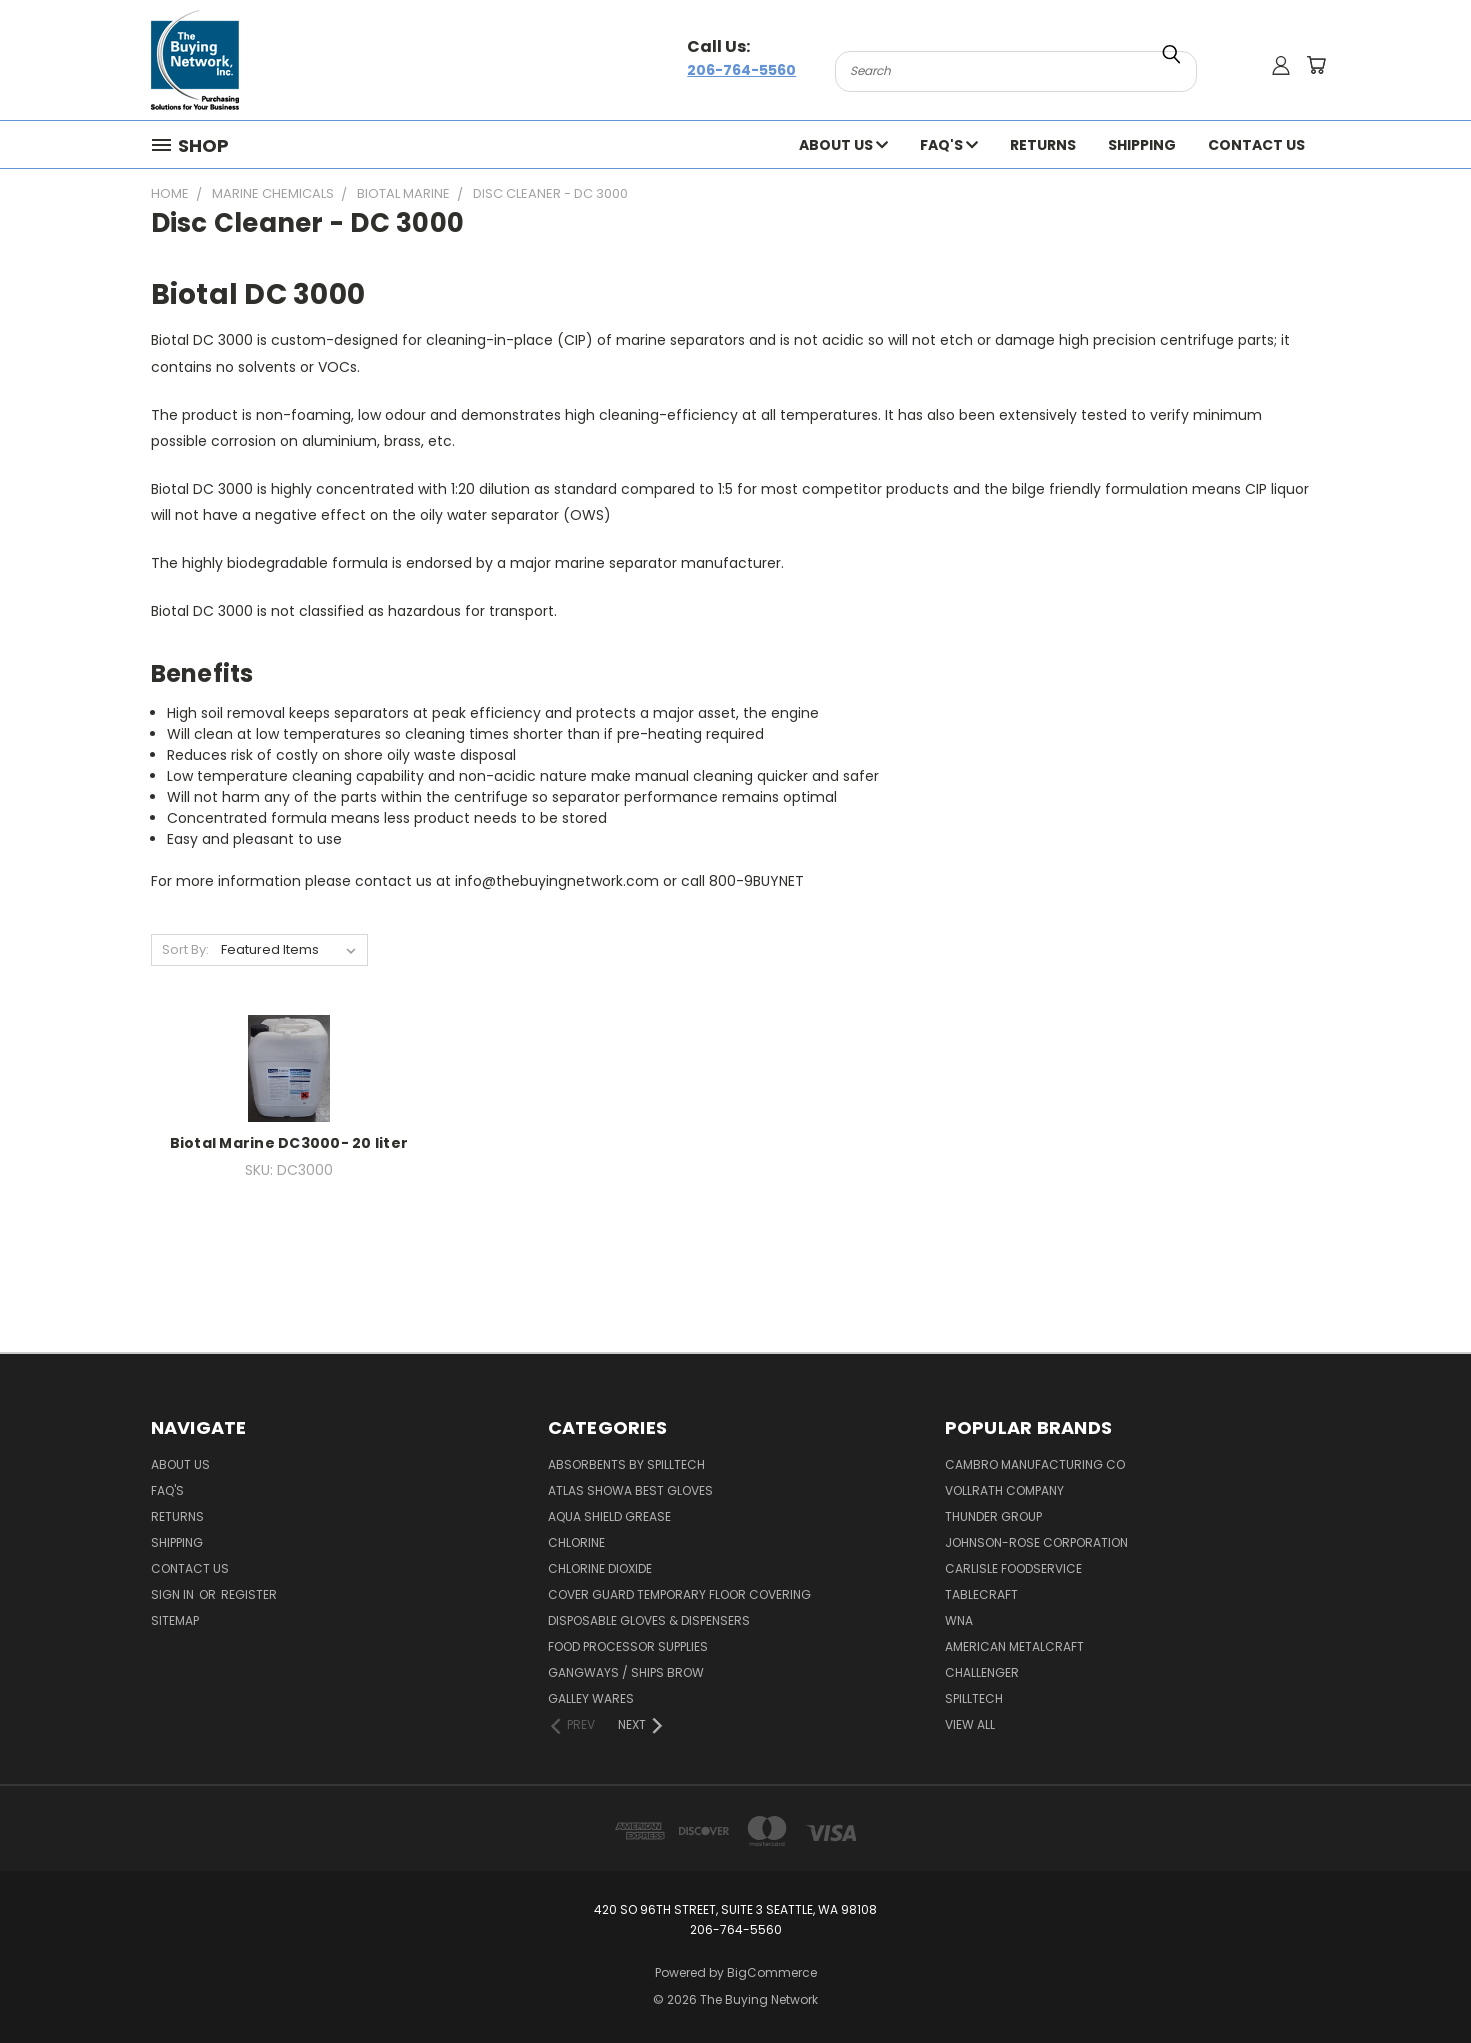 This screenshot has height=2043, width=1471. What do you see at coordinates (1043, 145) in the screenshot?
I see `Returns` at bounding box center [1043, 145].